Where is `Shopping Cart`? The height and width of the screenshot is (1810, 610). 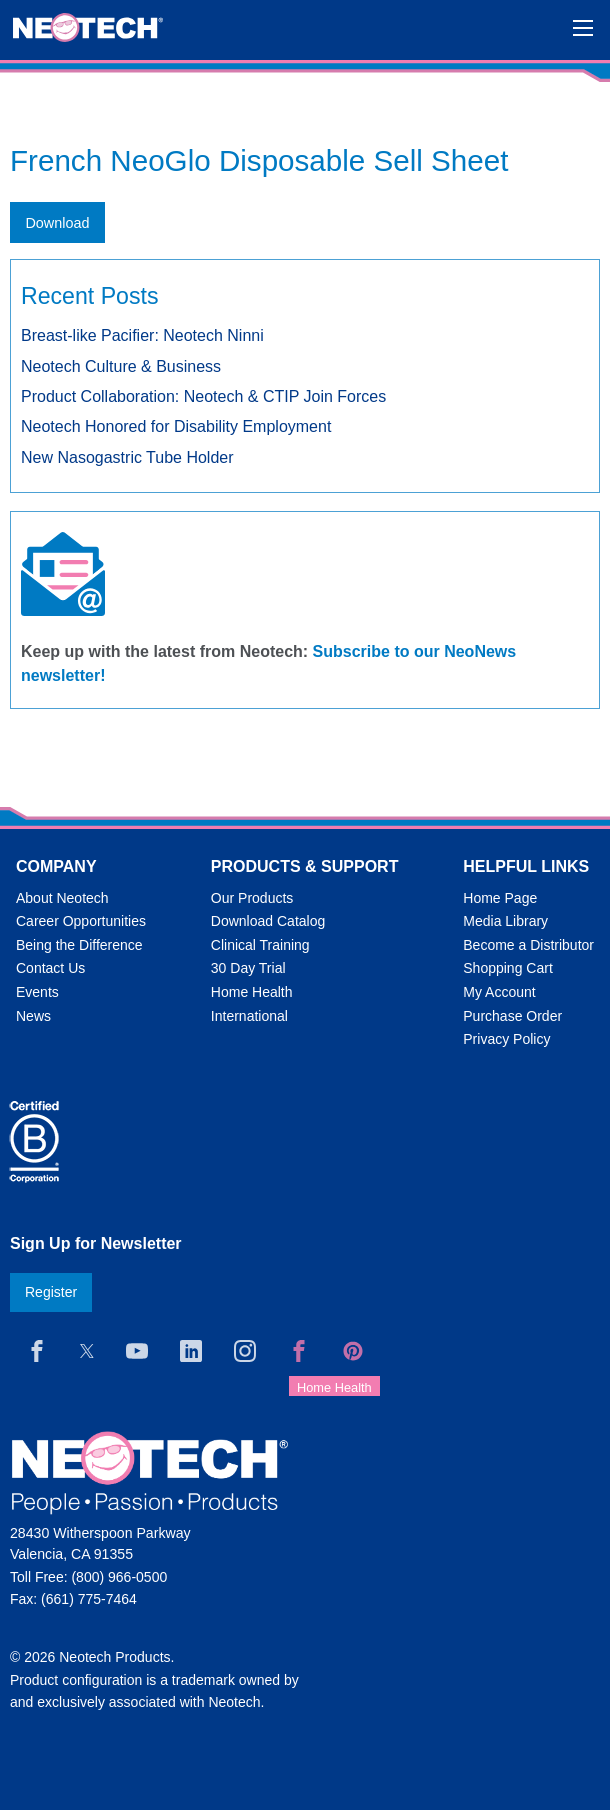 Shopping Cart is located at coordinates (508, 968).